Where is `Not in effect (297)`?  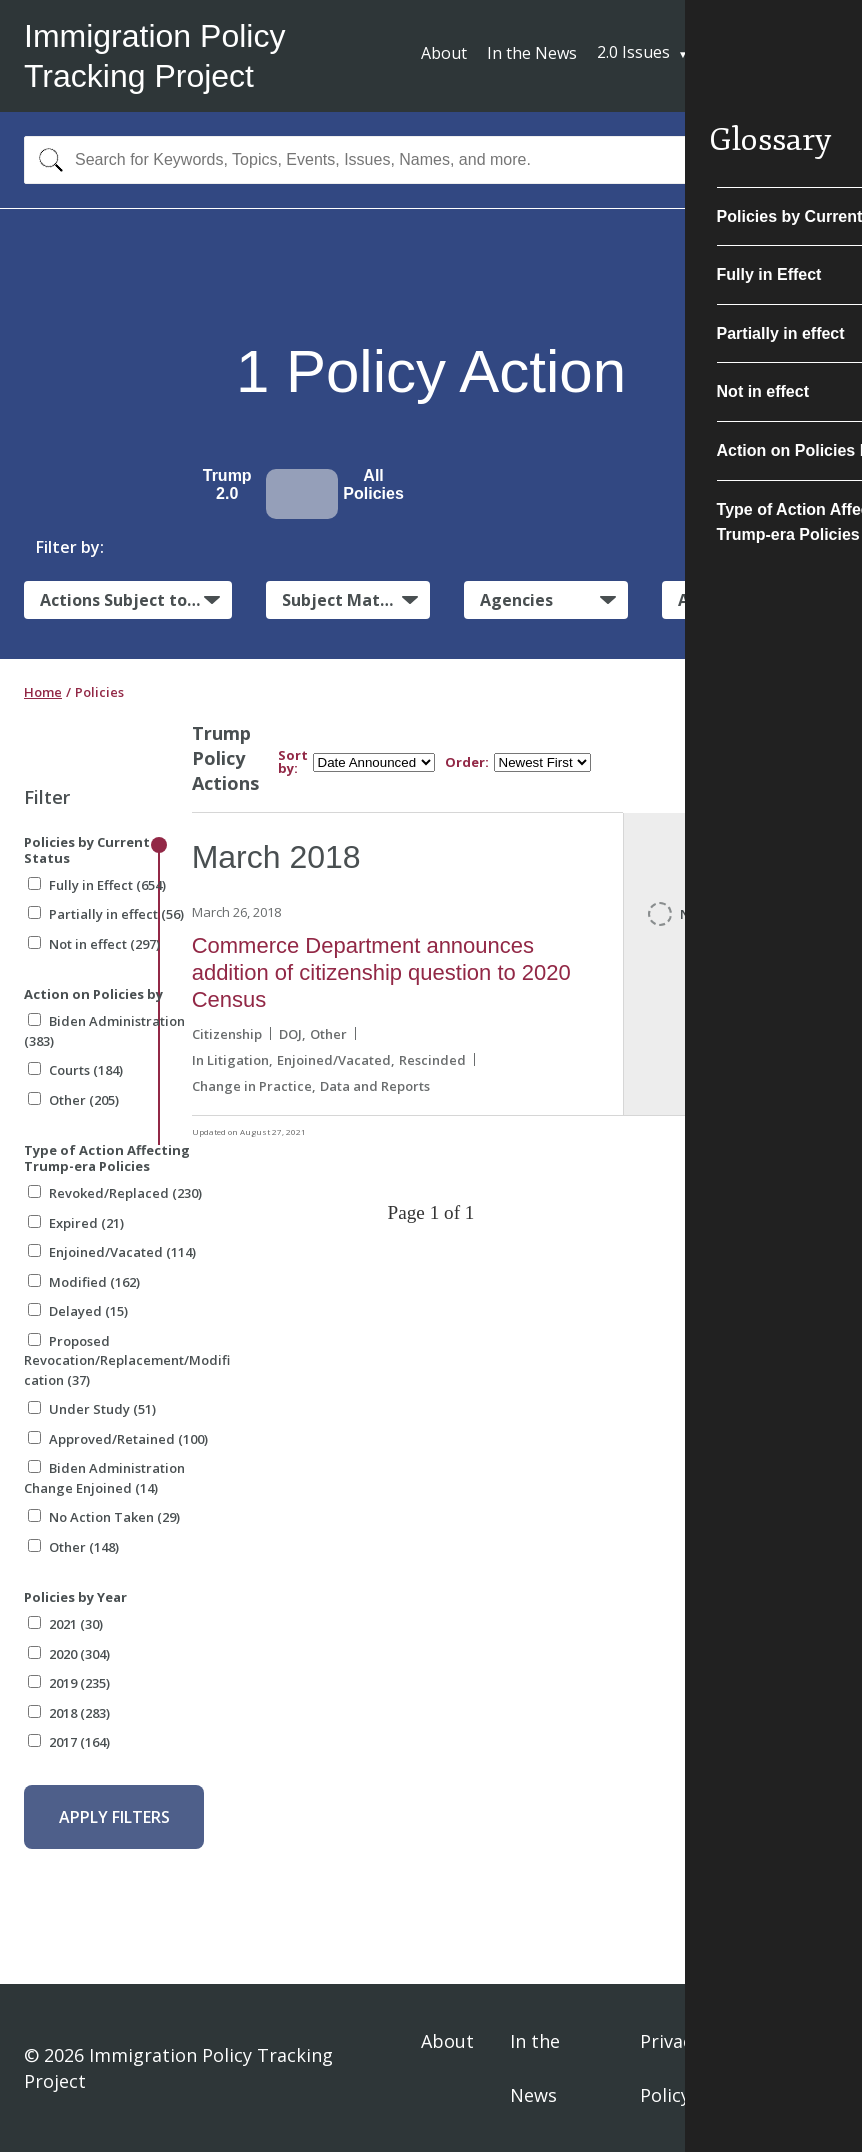 Not in effect (297) is located at coordinates (94, 944).